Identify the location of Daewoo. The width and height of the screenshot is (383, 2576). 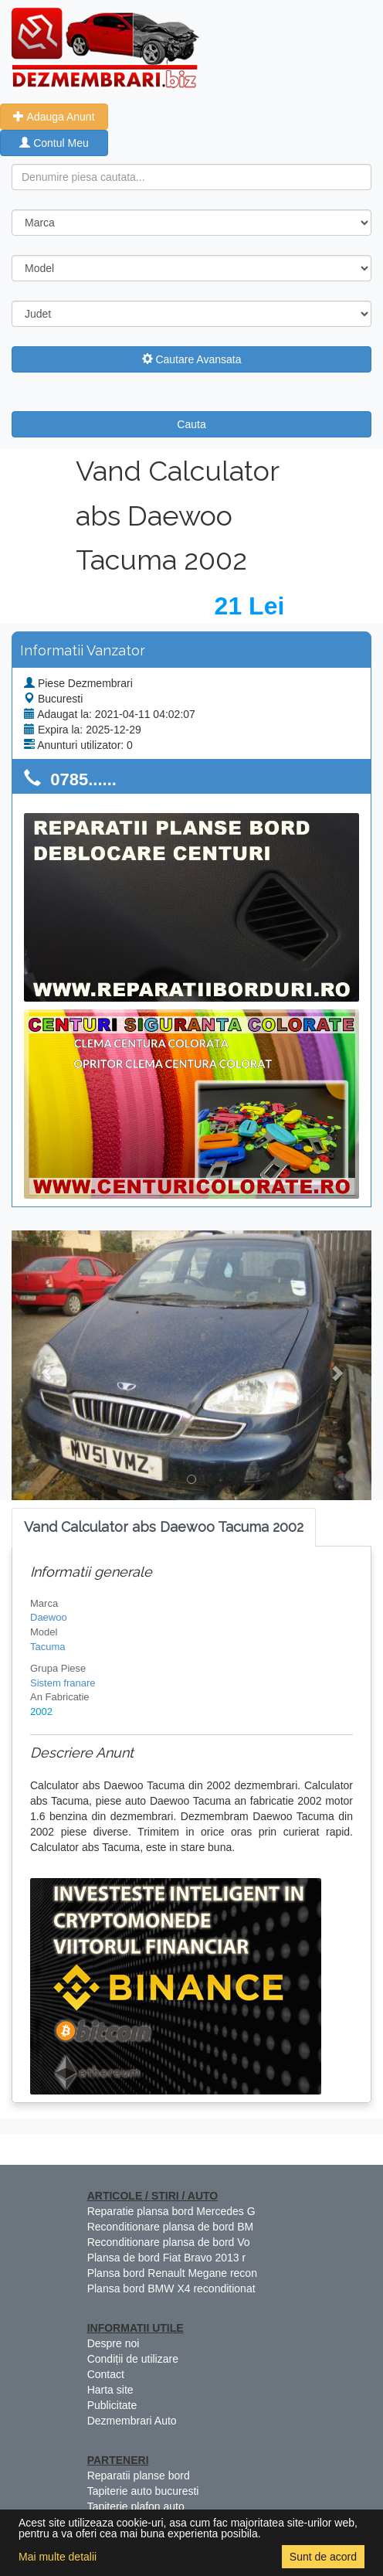
(48, 1617).